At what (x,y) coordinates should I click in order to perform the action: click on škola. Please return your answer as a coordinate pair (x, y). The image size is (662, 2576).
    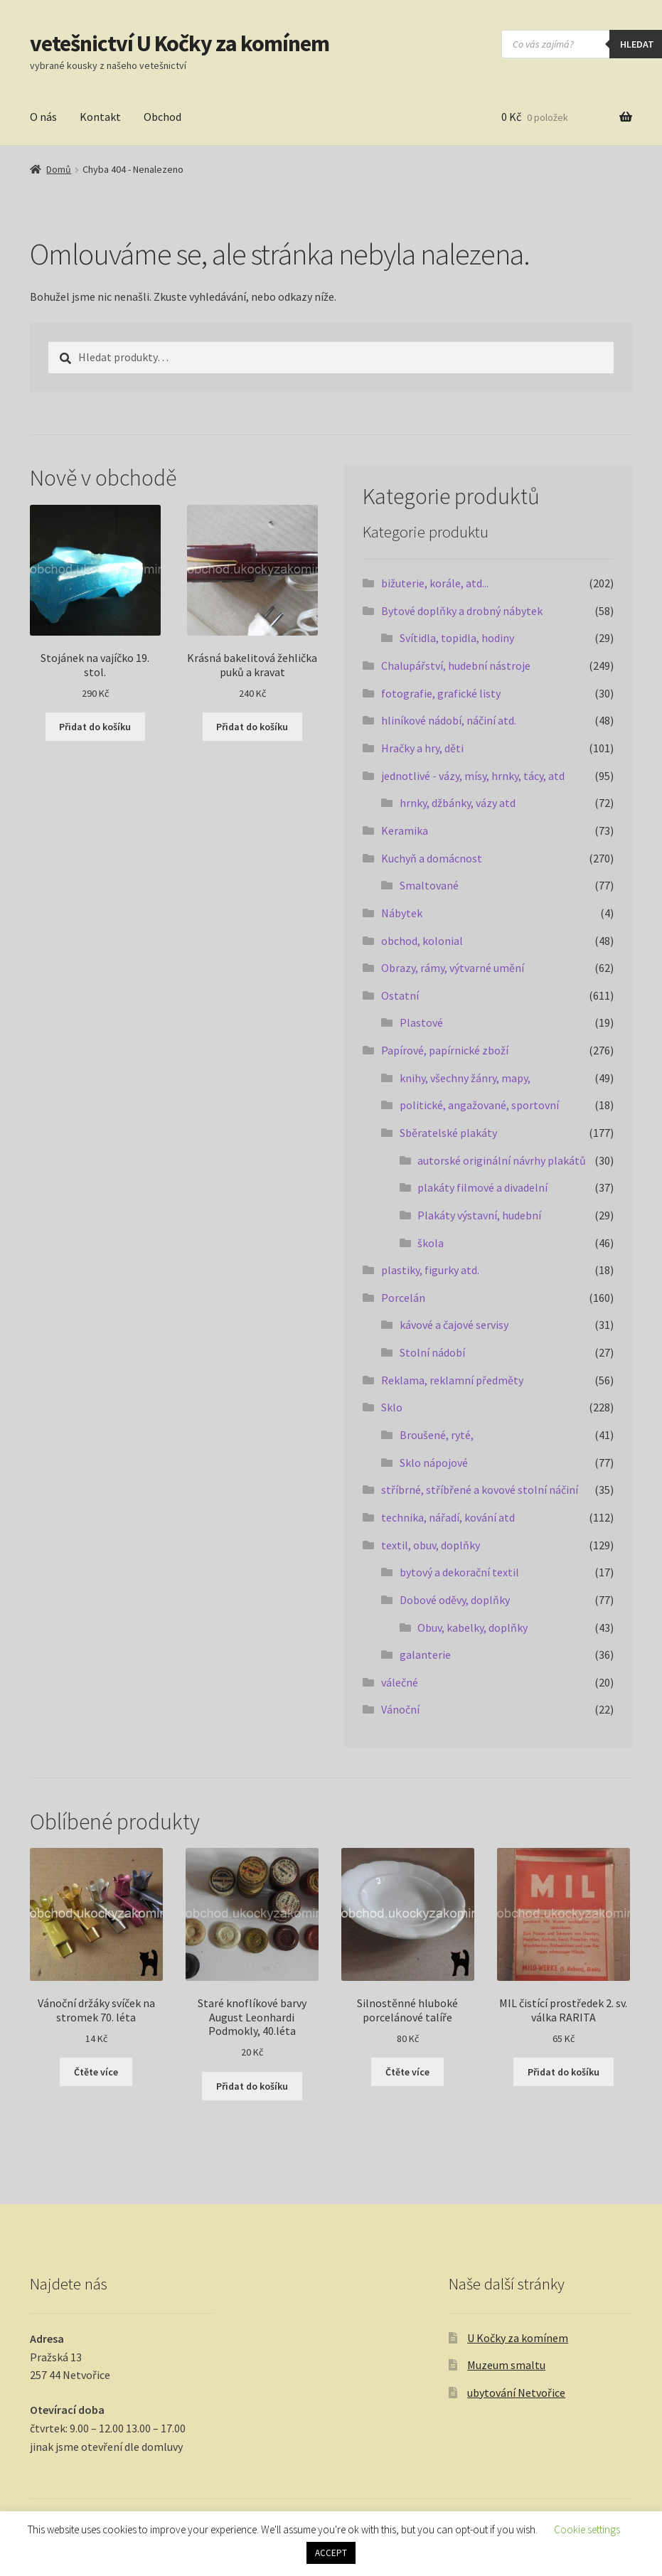
    Looking at the image, I should click on (430, 1243).